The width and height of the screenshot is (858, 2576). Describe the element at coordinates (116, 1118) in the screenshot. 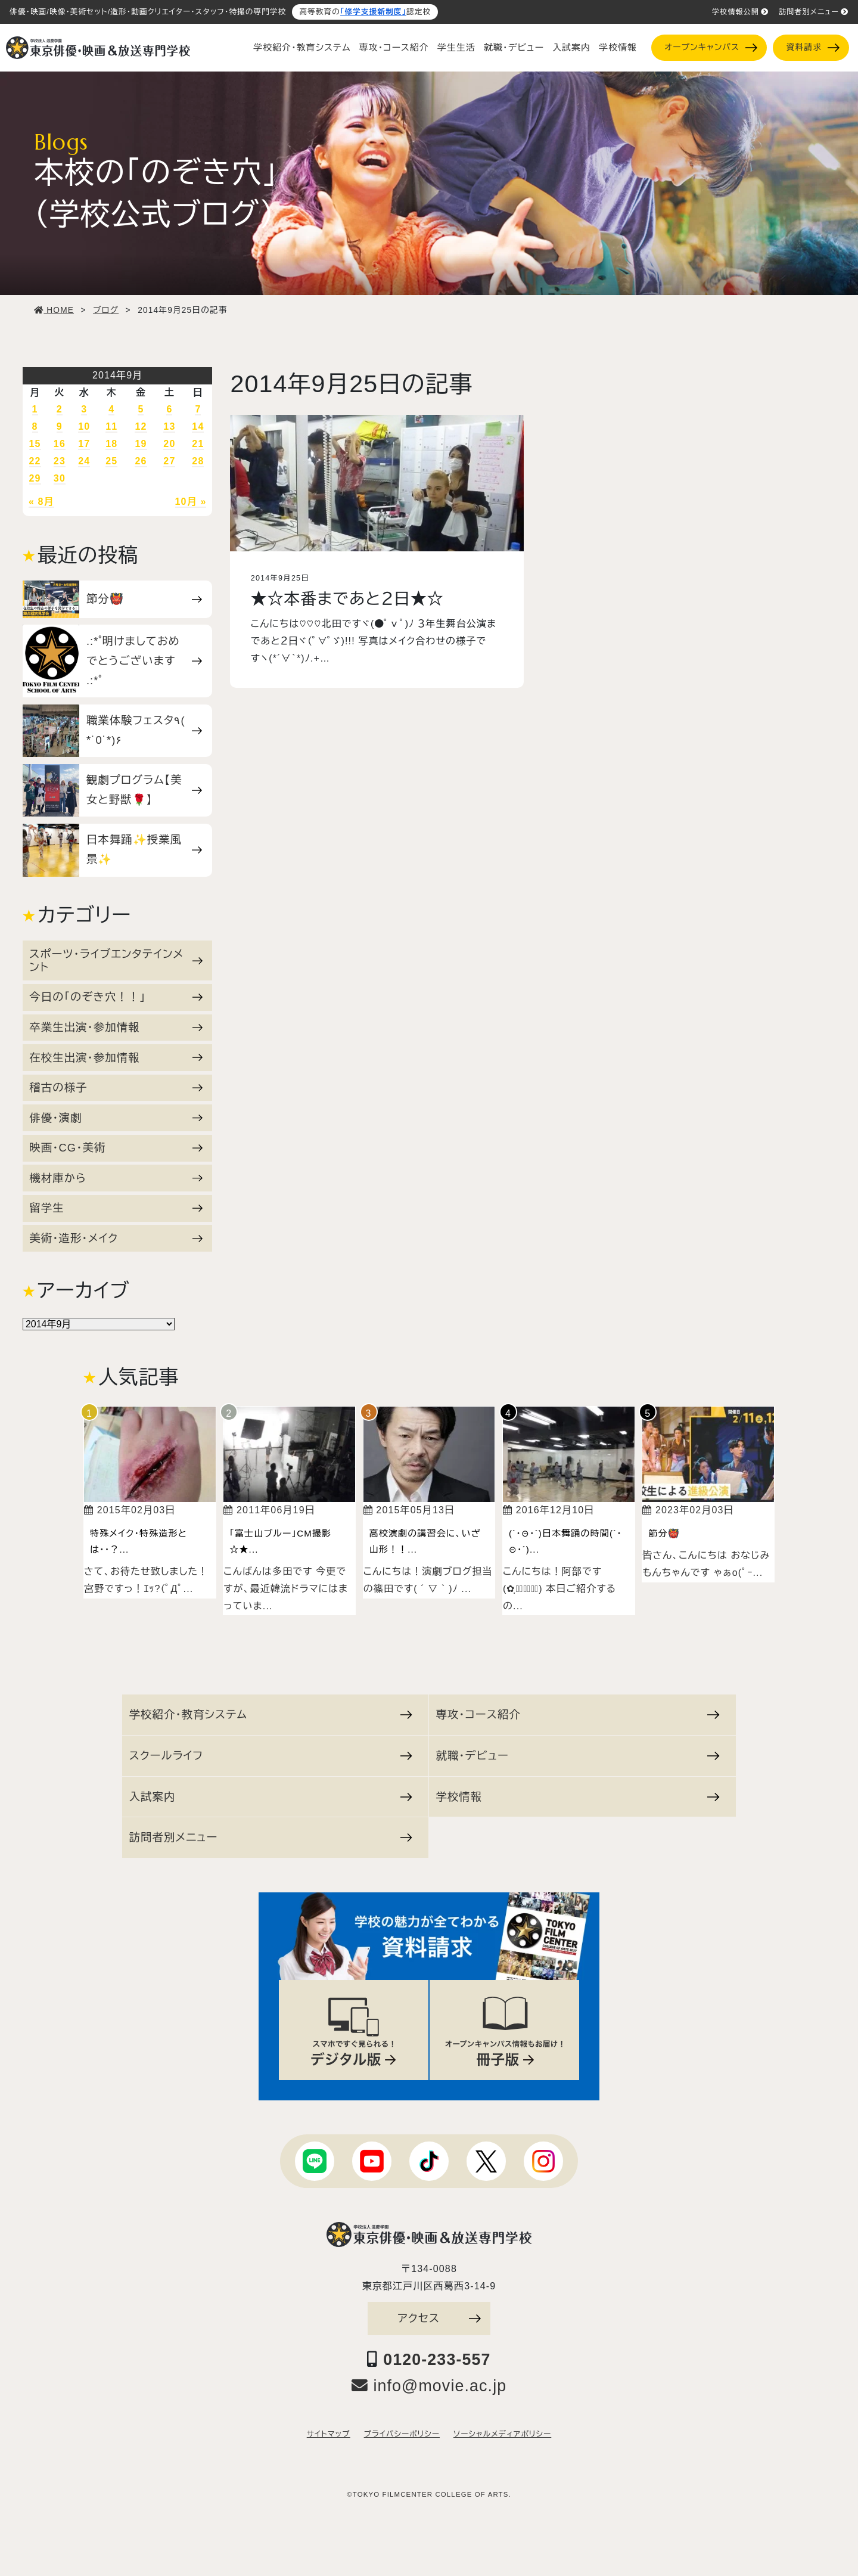

I see `俳優・演劇` at that location.